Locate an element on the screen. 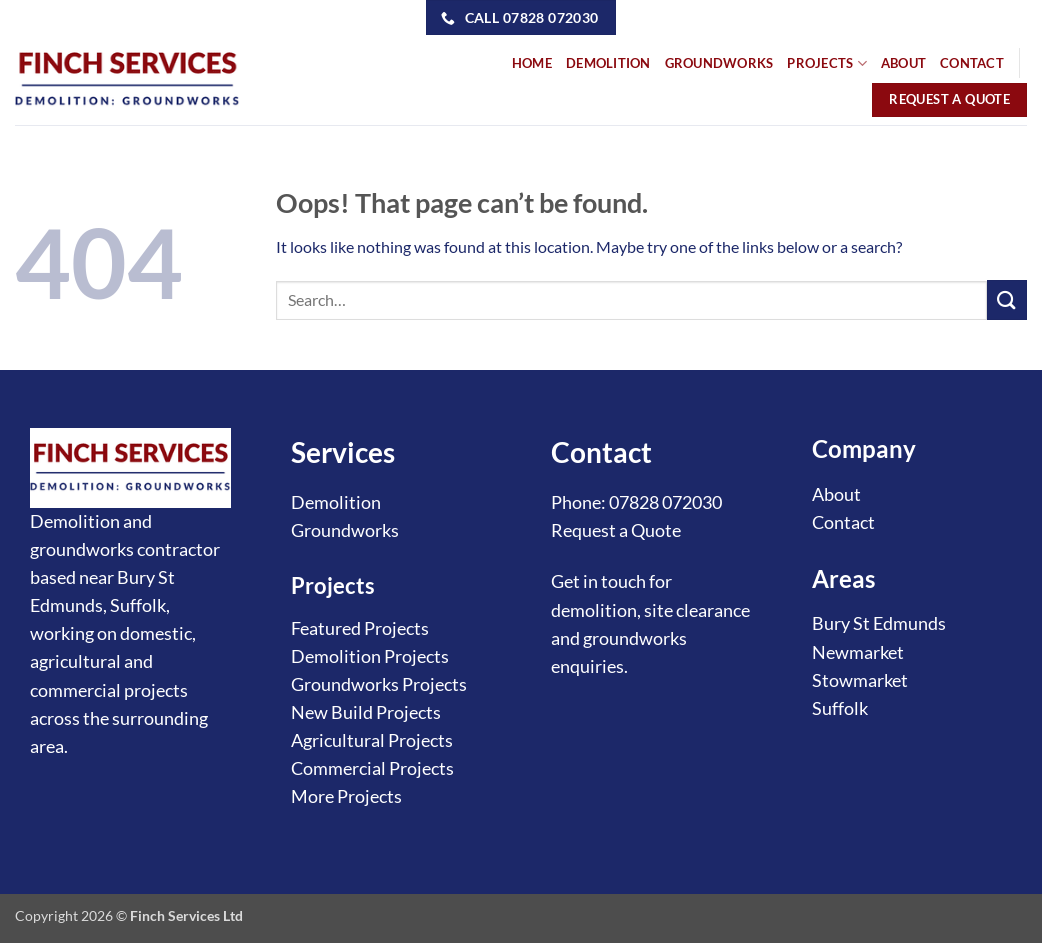 The width and height of the screenshot is (1042, 943). Request a Quote is located at coordinates (616, 530).